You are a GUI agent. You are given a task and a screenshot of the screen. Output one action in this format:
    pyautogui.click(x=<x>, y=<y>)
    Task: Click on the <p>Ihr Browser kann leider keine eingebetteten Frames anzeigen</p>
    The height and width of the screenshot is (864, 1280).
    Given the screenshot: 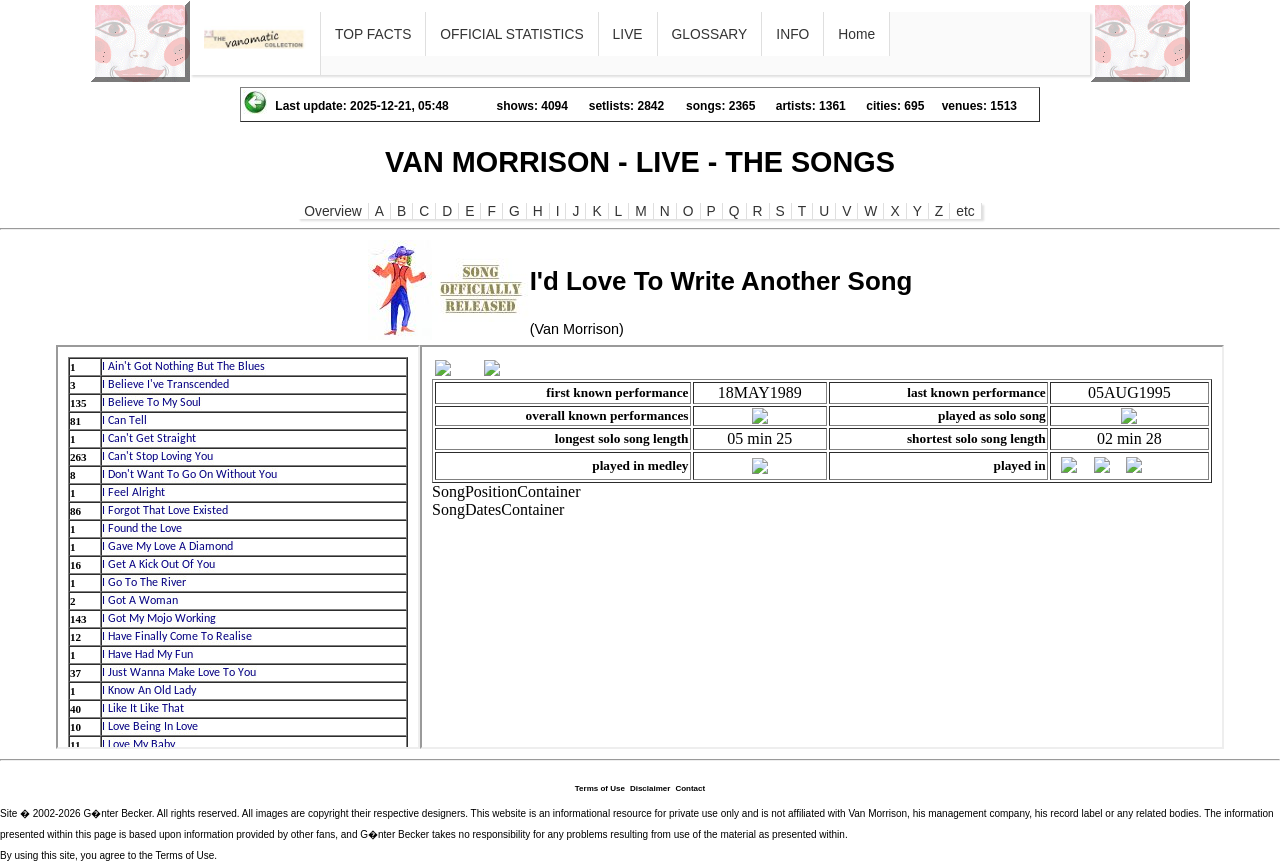 What is the action you would take?
    pyautogui.click(x=238, y=547)
    